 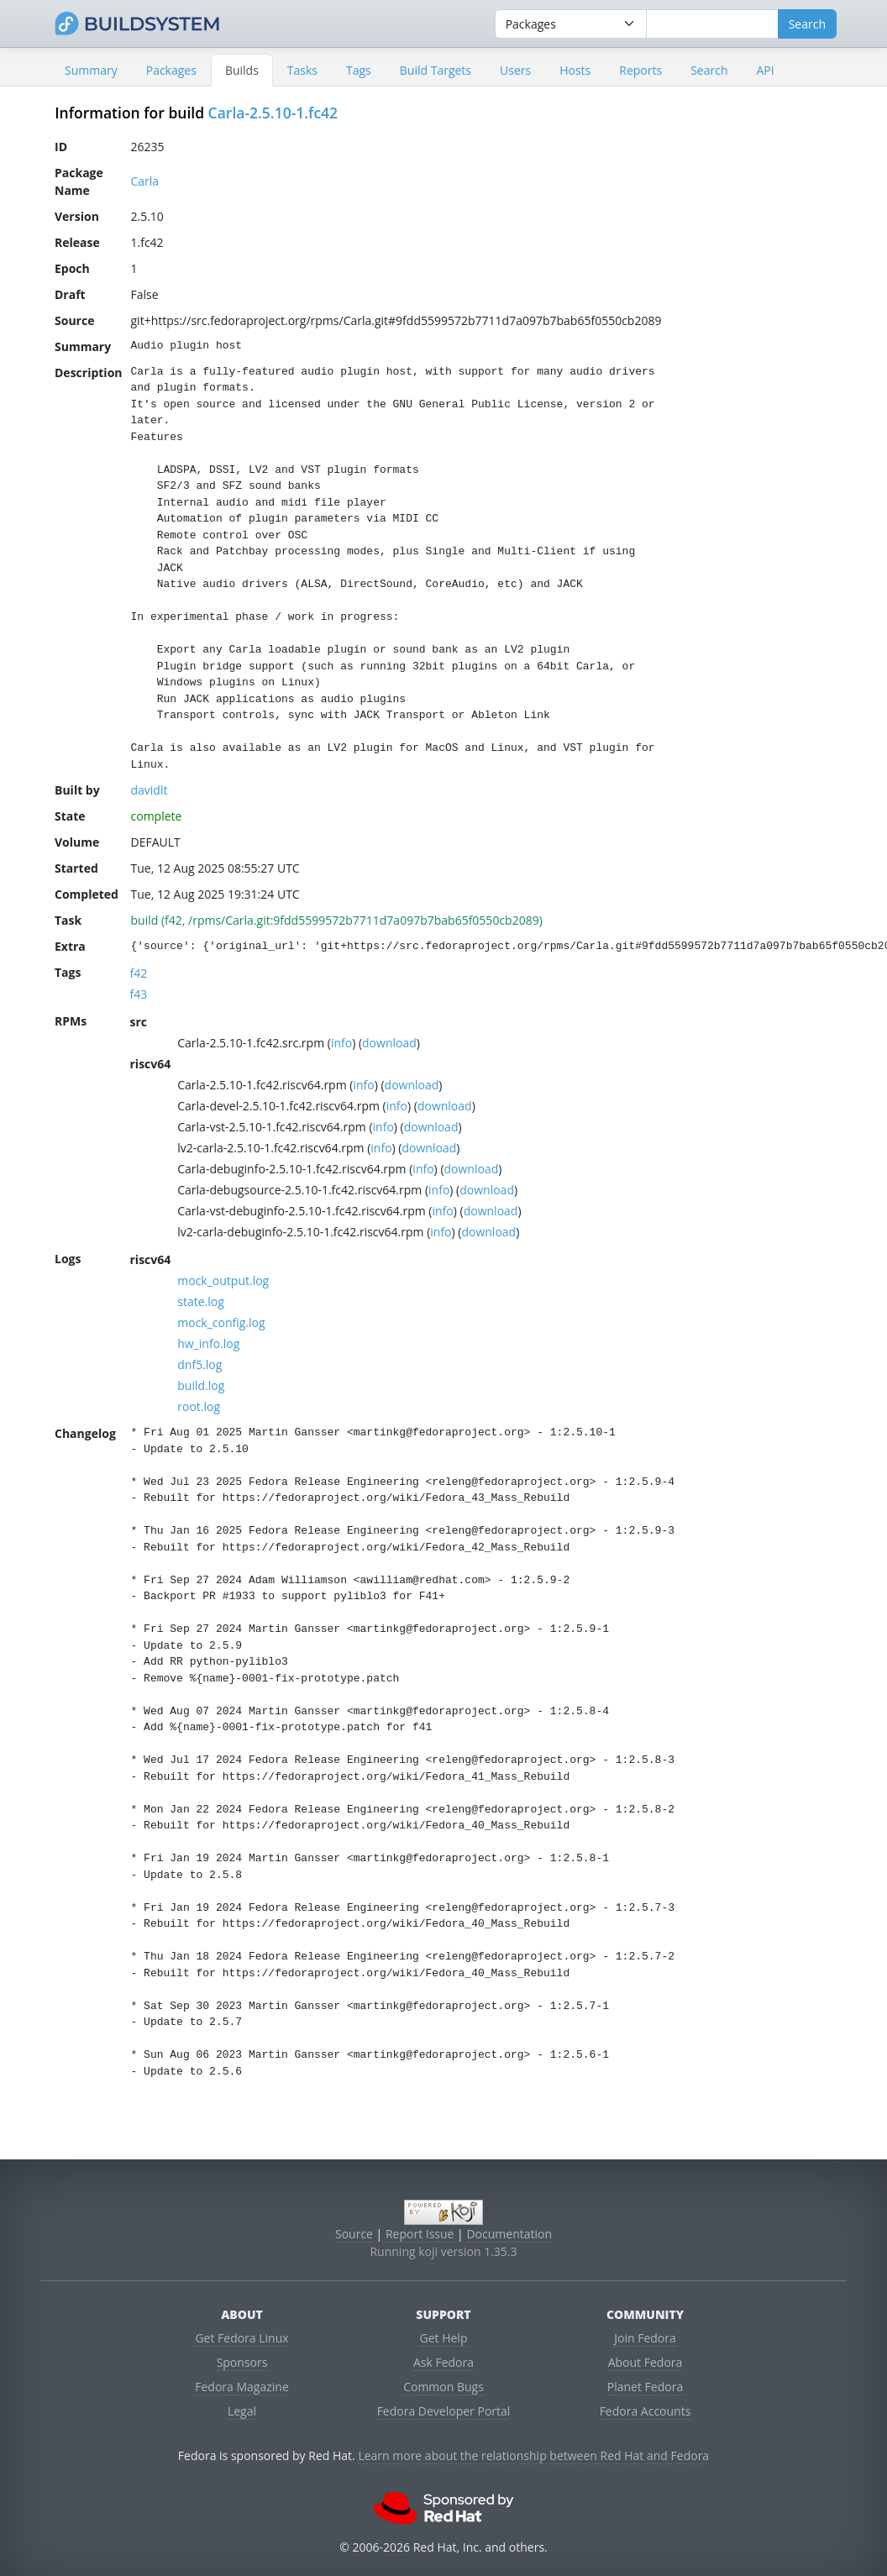 I want to click on info, so click(x=341, y=1043).